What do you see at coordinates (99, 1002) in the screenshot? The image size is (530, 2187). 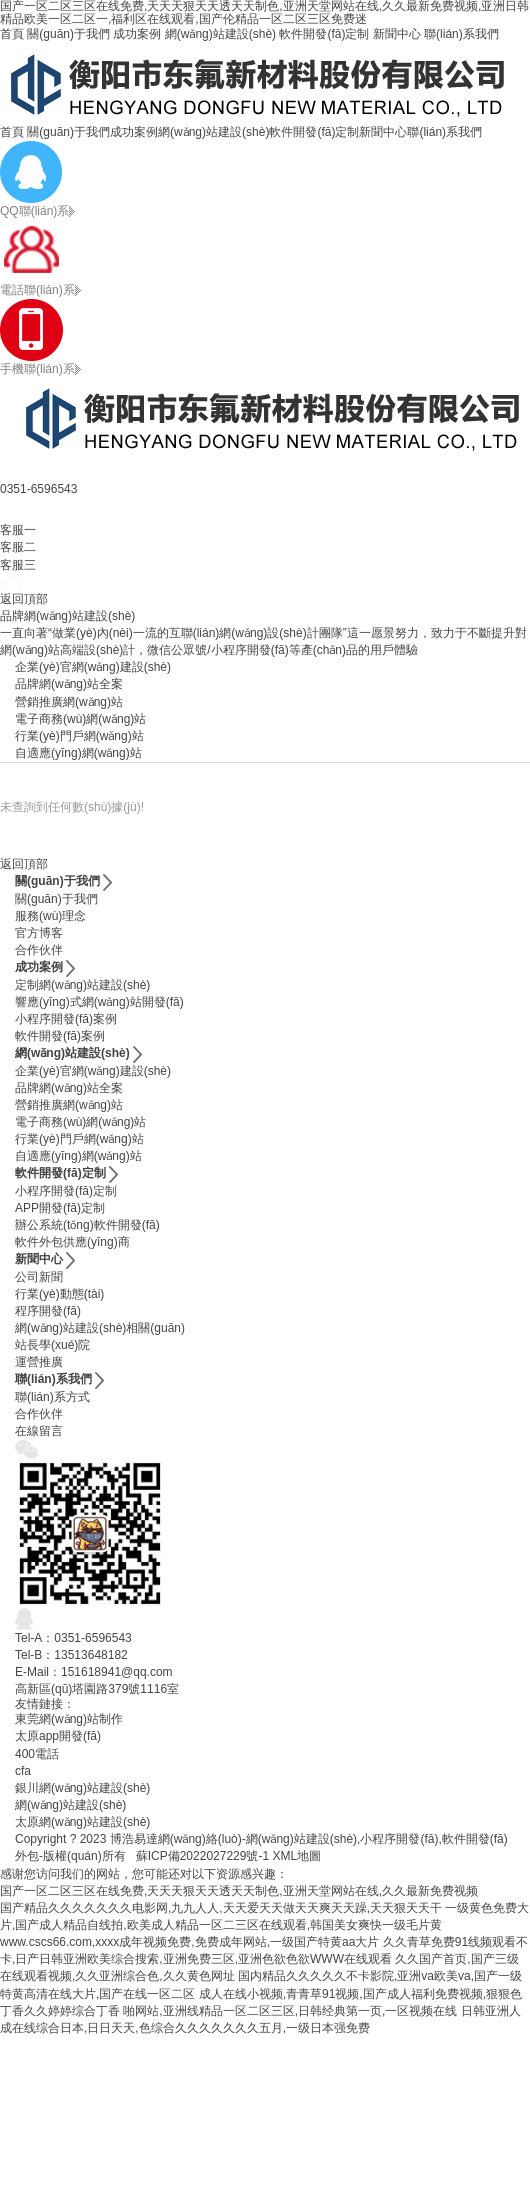 I see `響應(yīng)式網(wǎng)站開發(fā)` at bounding box center [99, 1002].